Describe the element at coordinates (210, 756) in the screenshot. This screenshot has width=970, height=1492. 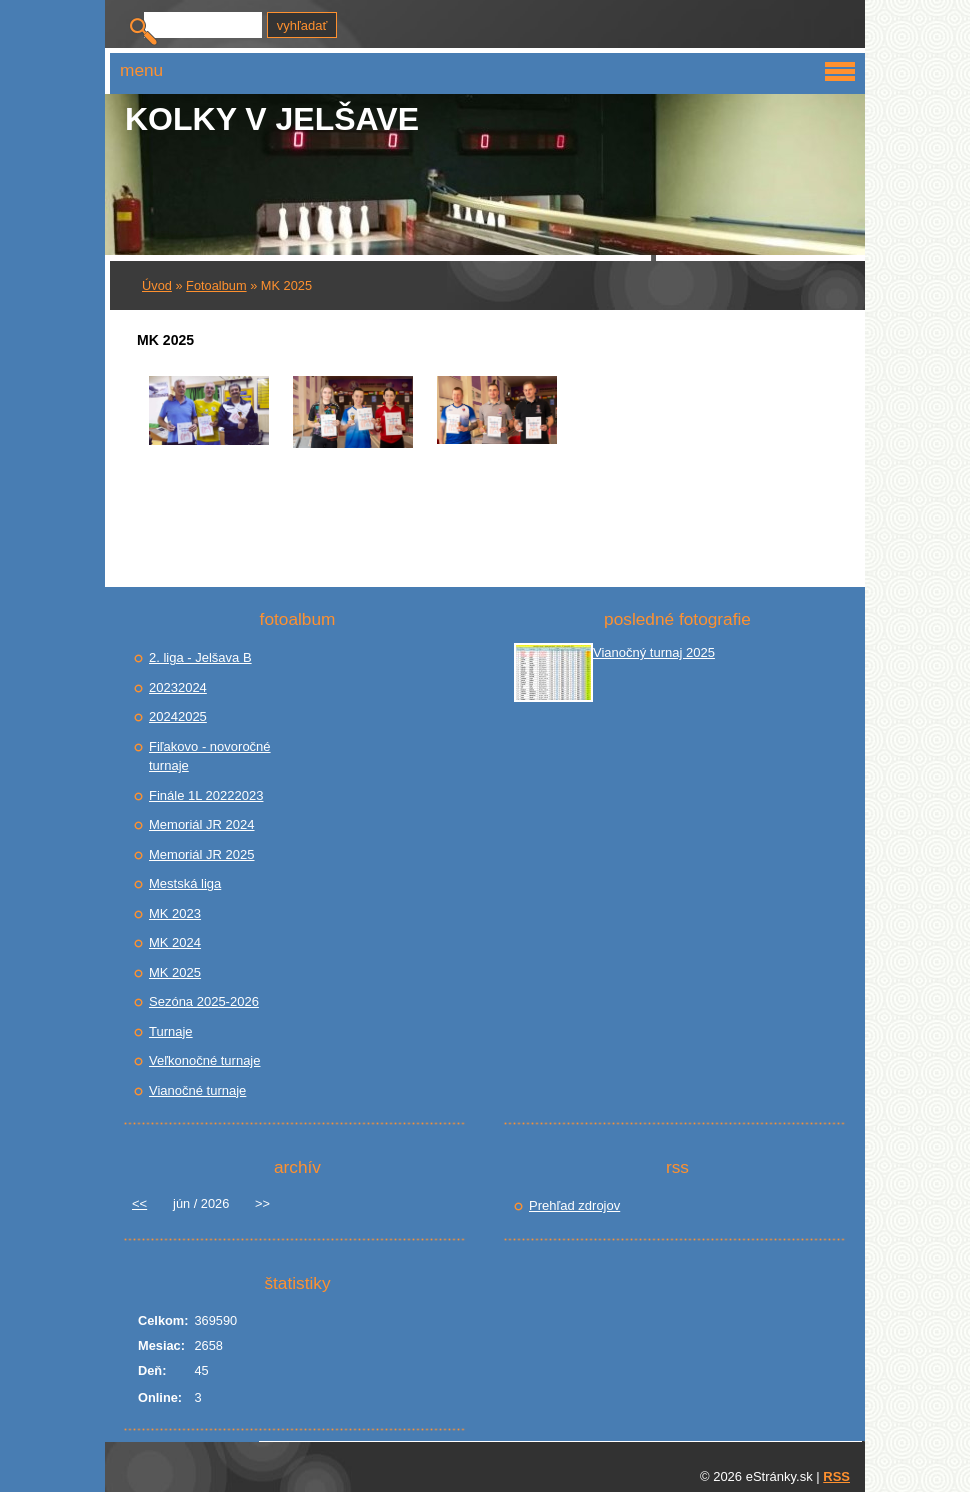
I see `Fiľakovo - novoročné turnaje` at that location.